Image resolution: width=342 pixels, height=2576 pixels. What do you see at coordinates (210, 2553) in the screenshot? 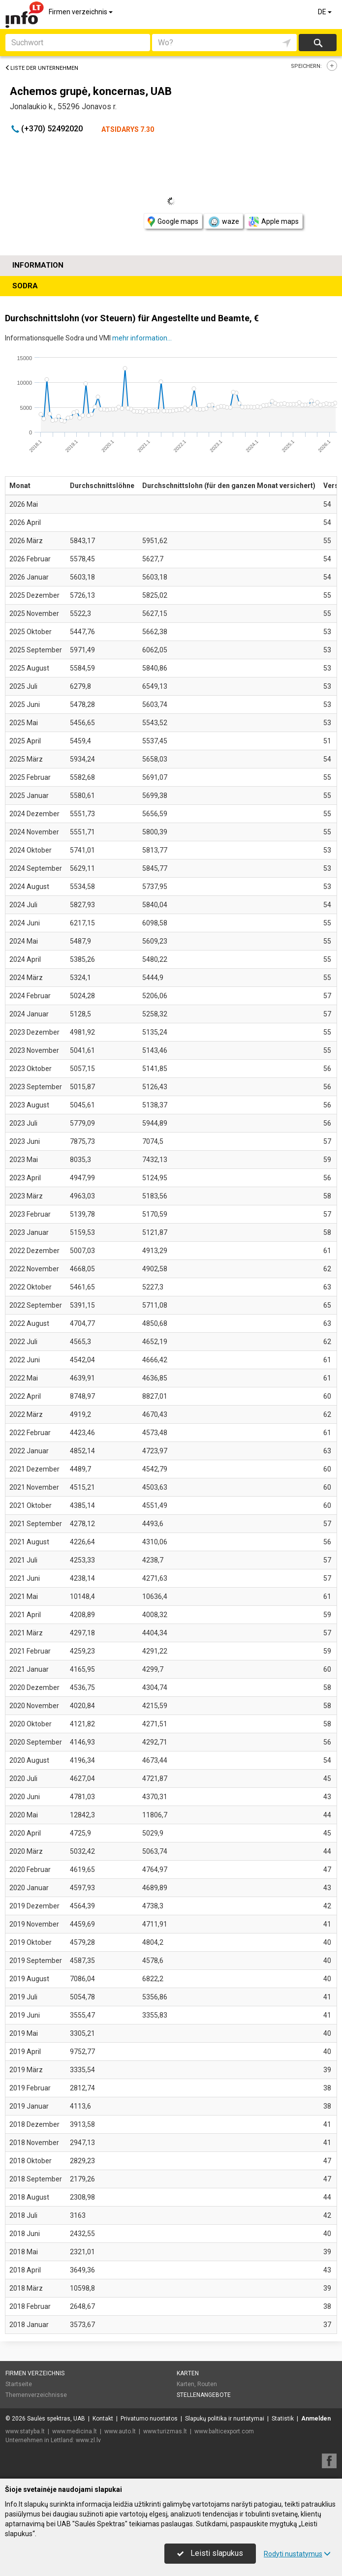
I see `Leisti slapukus` at bounding box center [210, 2553].